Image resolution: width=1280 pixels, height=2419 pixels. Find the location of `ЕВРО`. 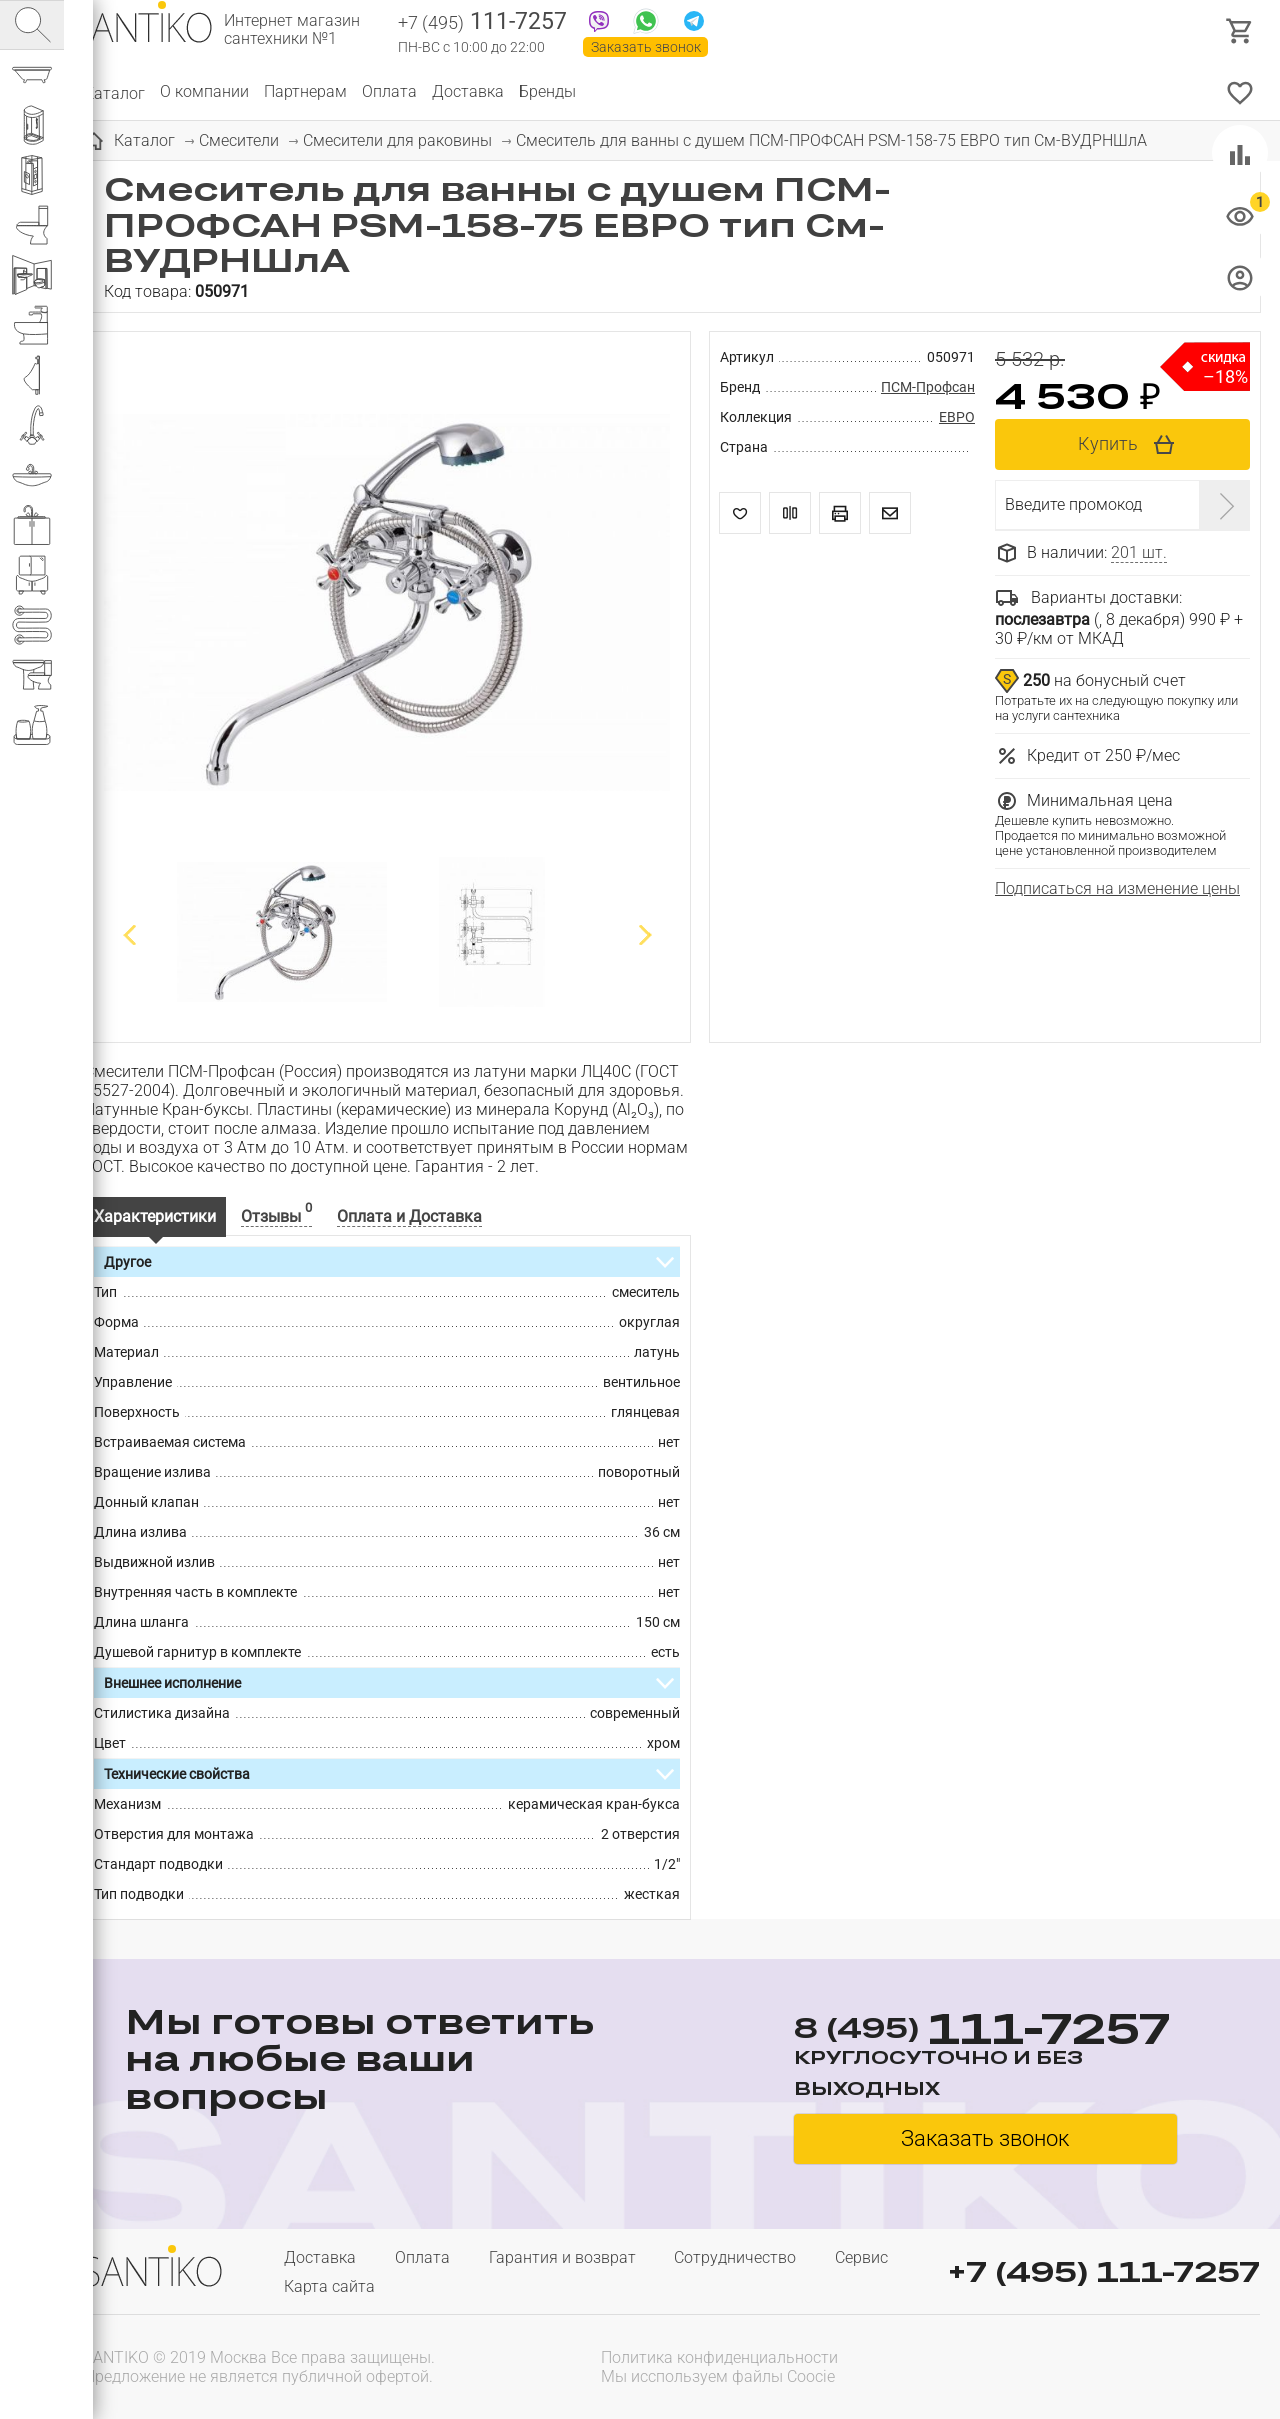

ЕВРО is located at coordinates (957, 417).